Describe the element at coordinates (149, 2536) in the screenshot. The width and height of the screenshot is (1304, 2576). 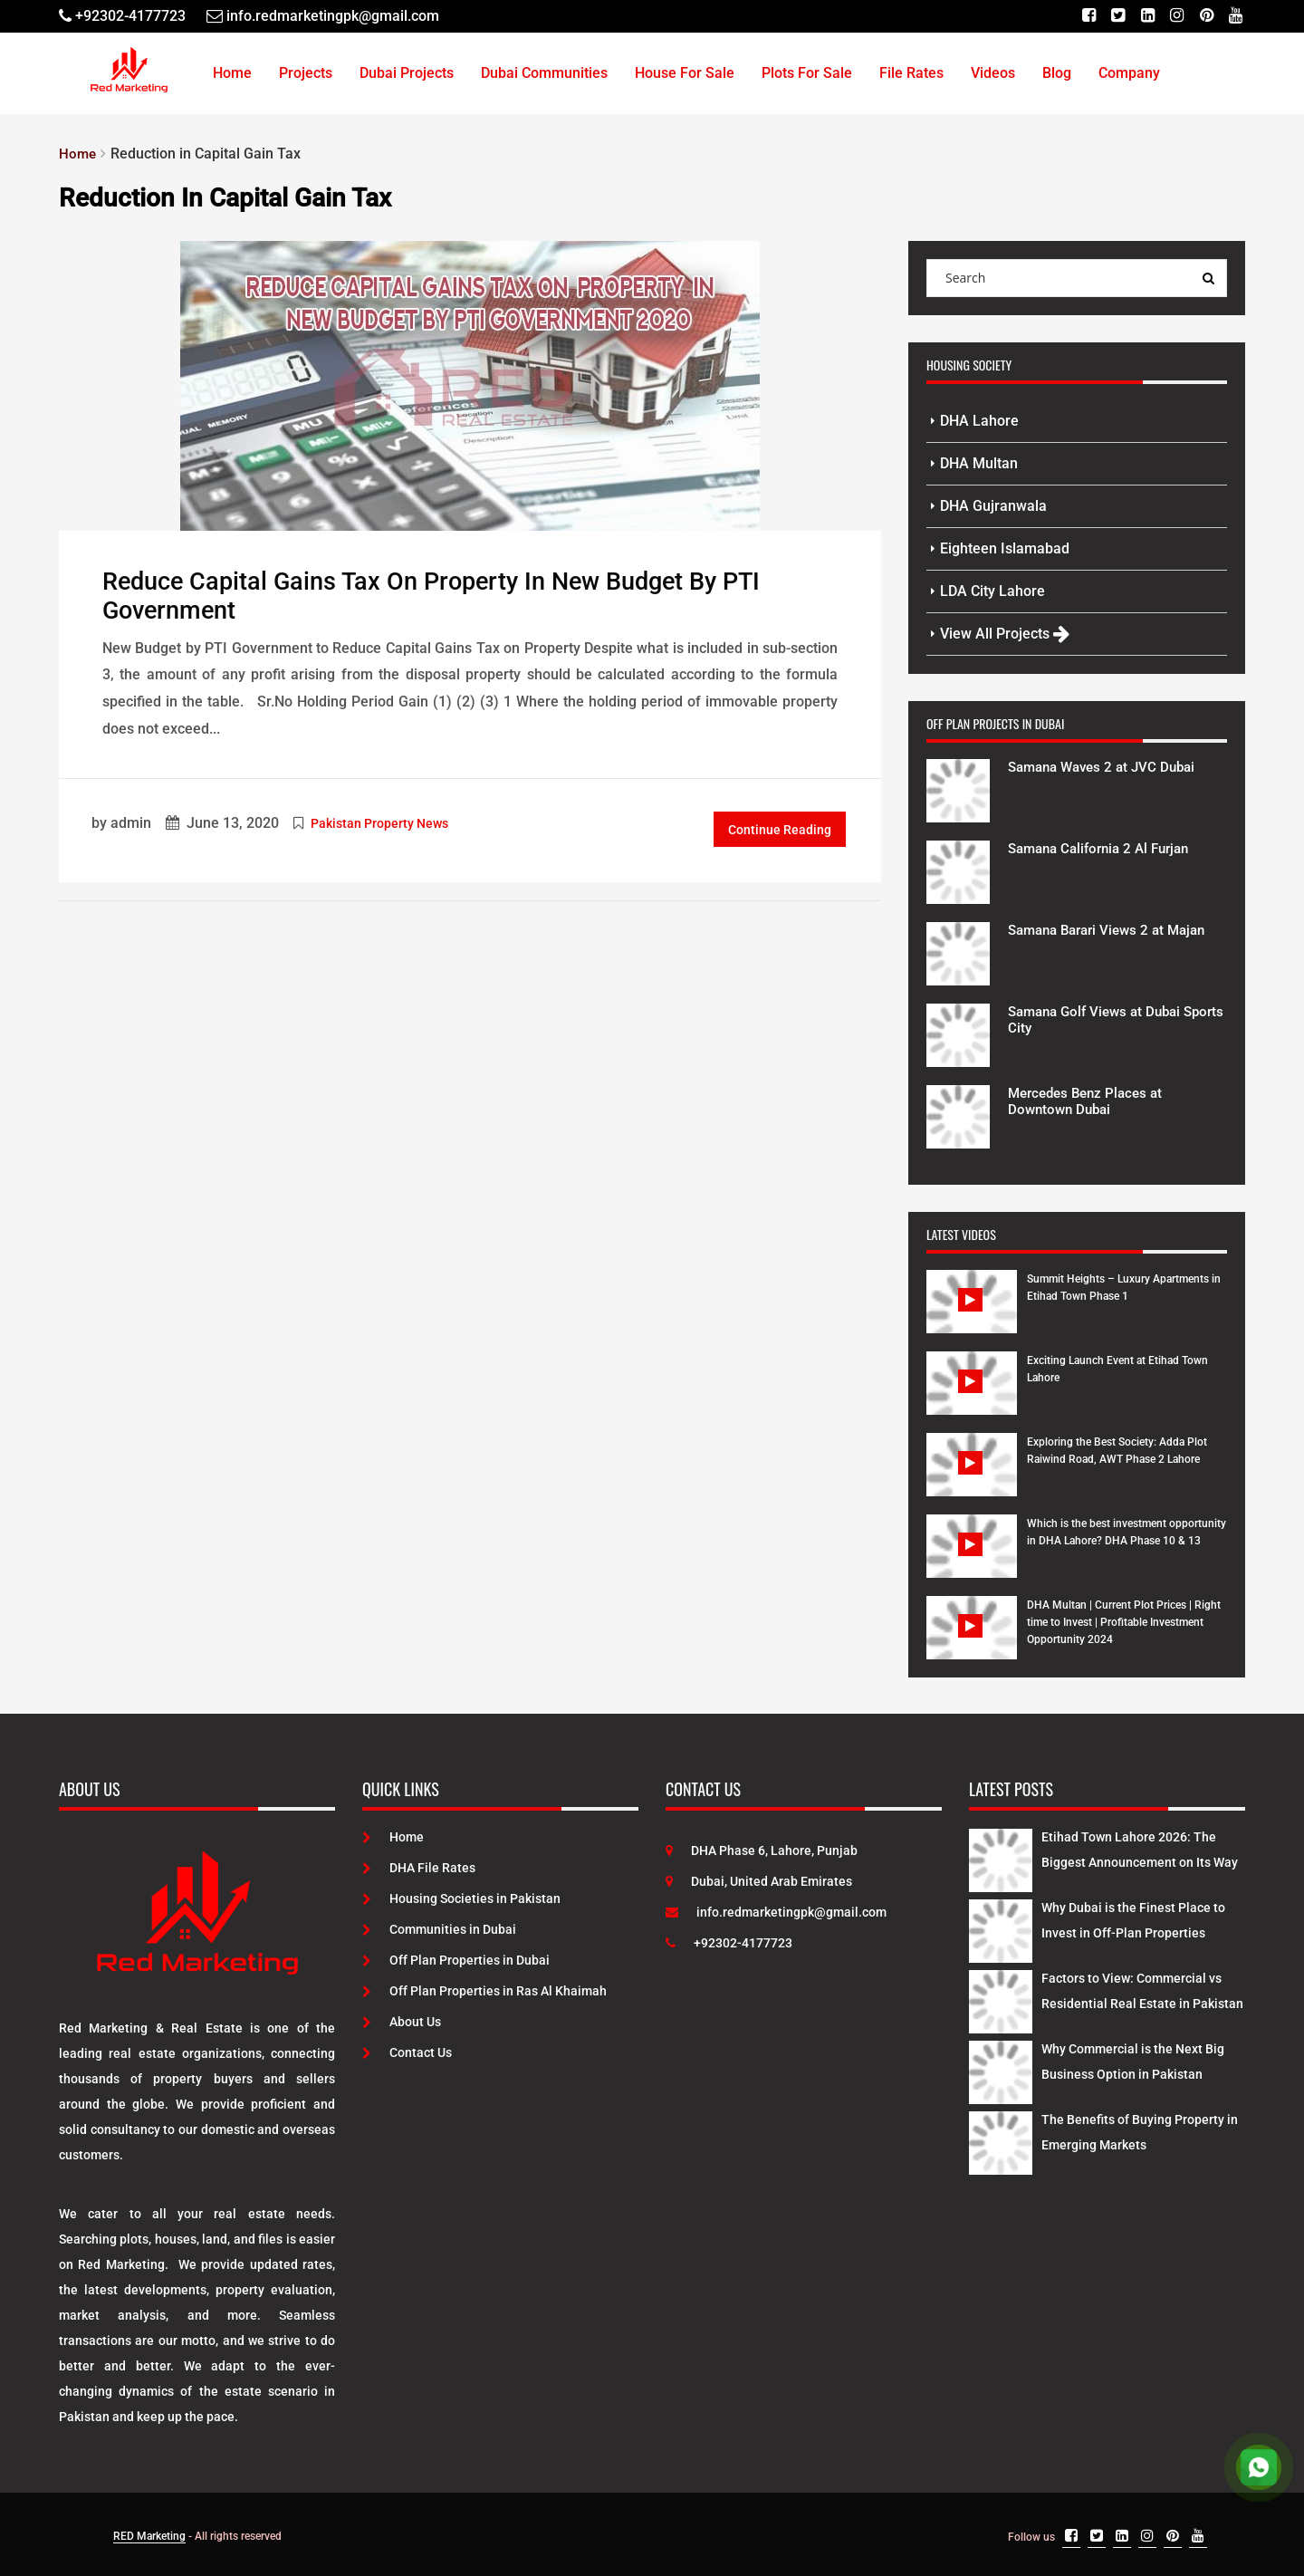
I see `RED Marketing` at that location.